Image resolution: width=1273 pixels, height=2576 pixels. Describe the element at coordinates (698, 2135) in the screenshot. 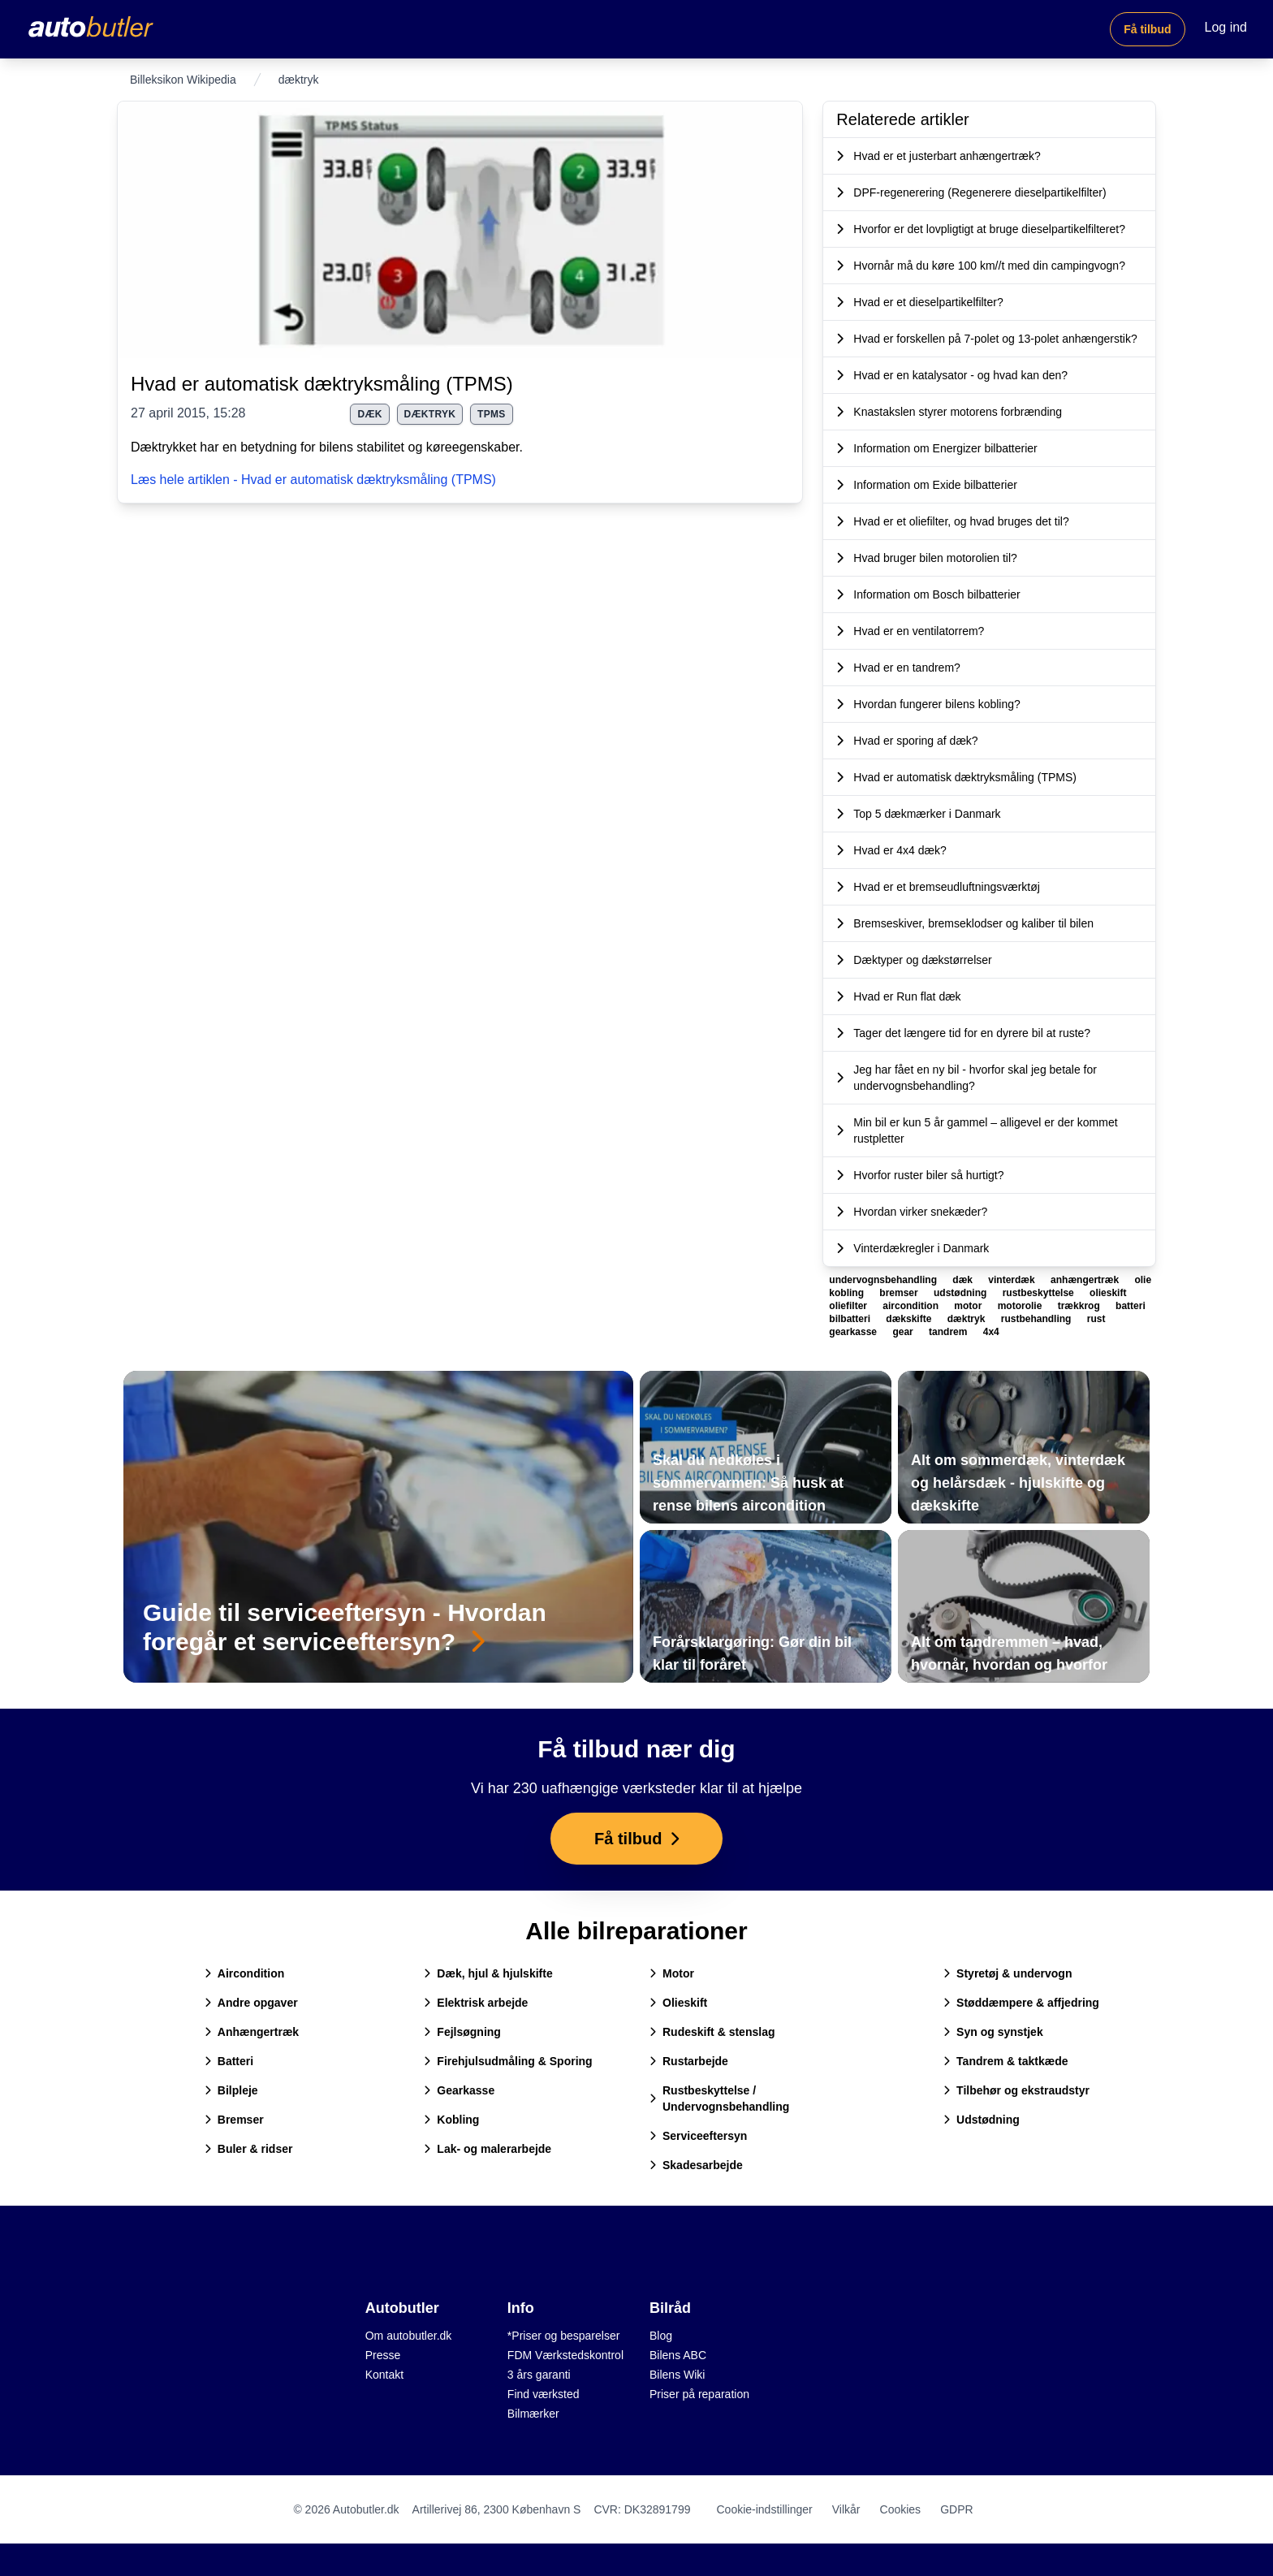

I see `Serviceeftersyn` at that location.